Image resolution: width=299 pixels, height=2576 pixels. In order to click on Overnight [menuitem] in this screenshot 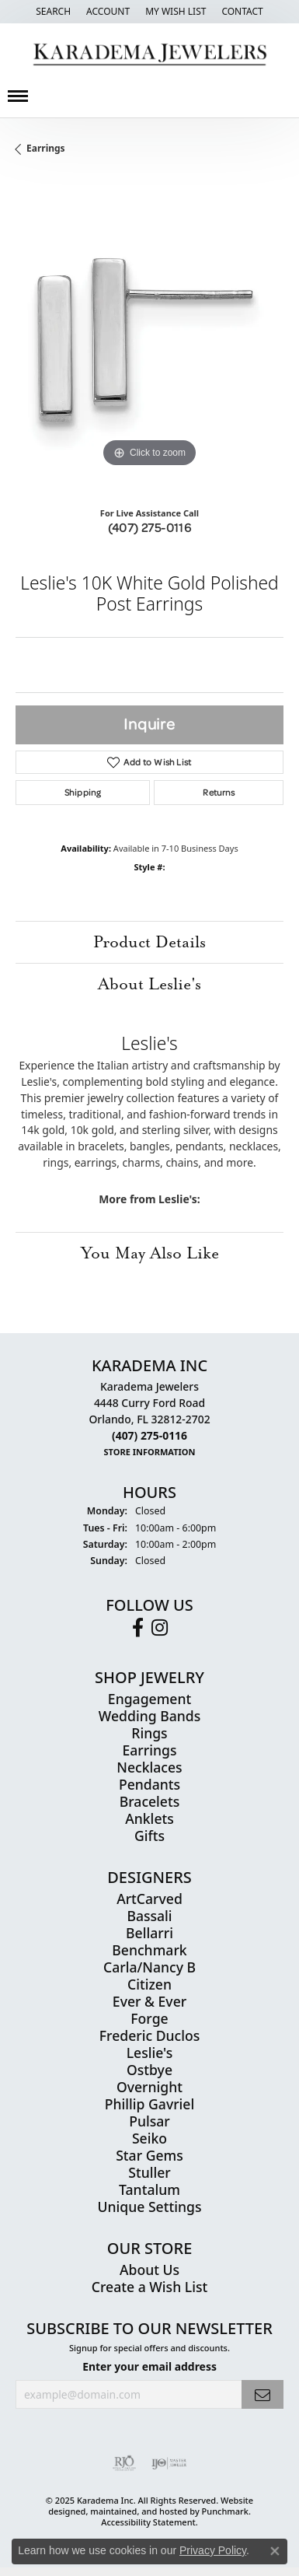, I will do `click(149, 2086)`.